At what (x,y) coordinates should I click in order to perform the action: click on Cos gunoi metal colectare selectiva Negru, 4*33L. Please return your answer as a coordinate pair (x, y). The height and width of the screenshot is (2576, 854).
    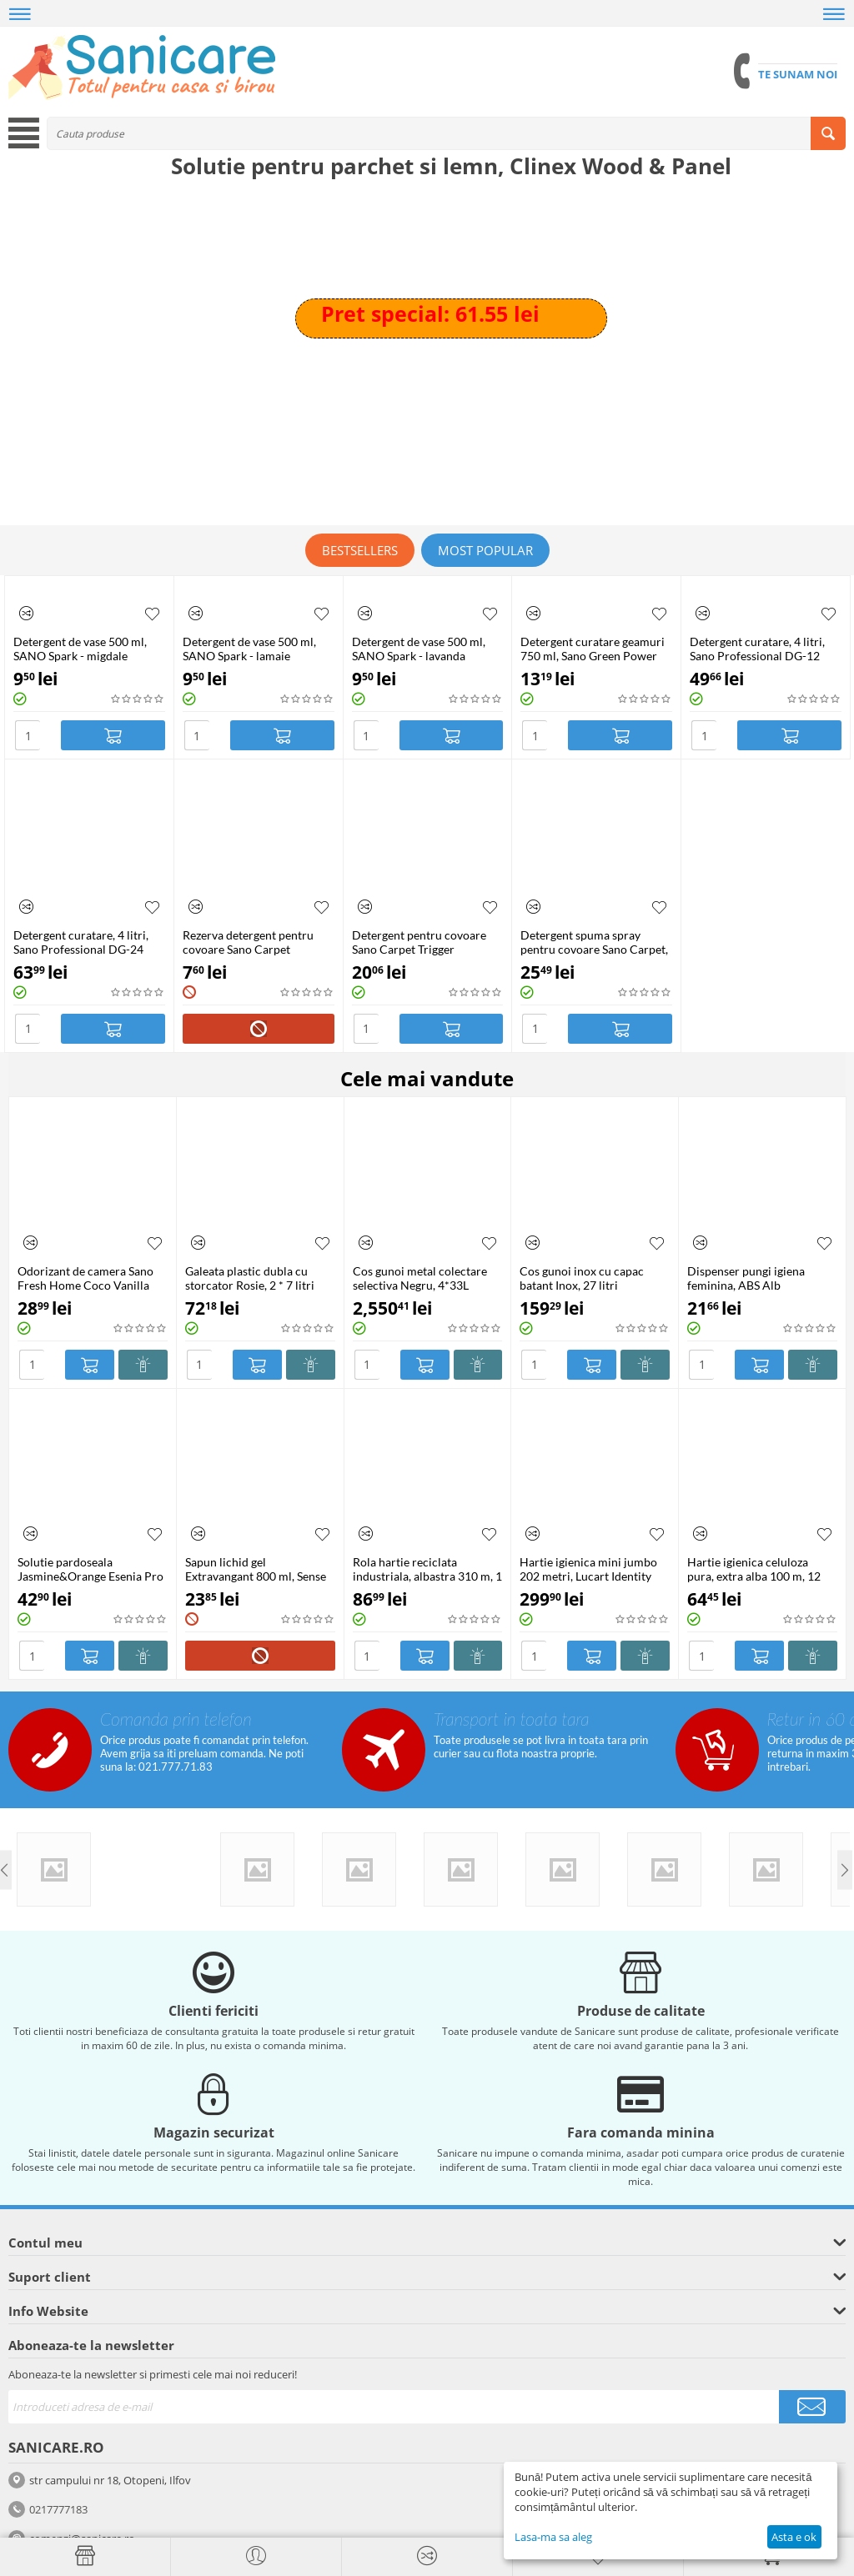
    Looking at the image, I should click on (420, 1278).